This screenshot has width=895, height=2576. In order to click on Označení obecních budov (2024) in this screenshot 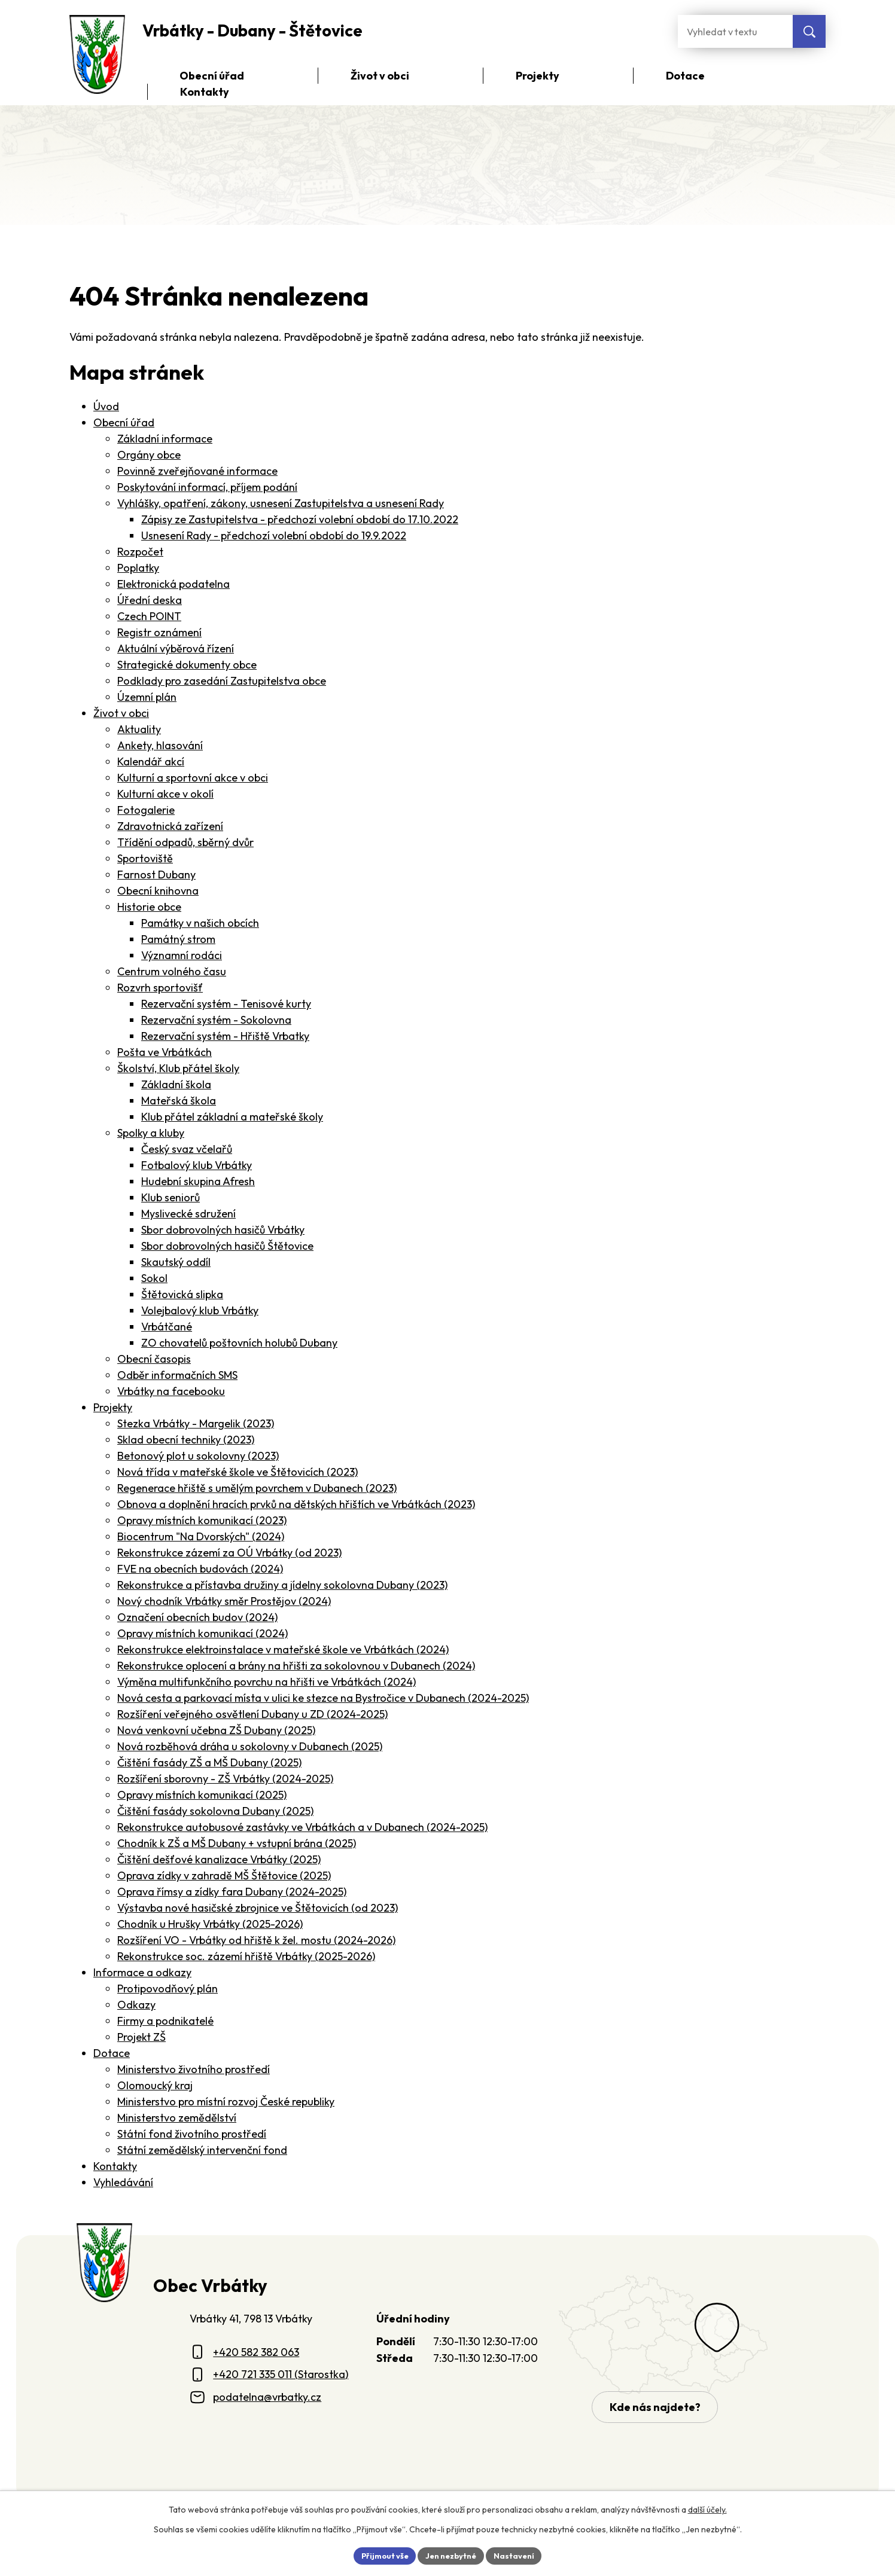, I will do `click(197, 1617)`.